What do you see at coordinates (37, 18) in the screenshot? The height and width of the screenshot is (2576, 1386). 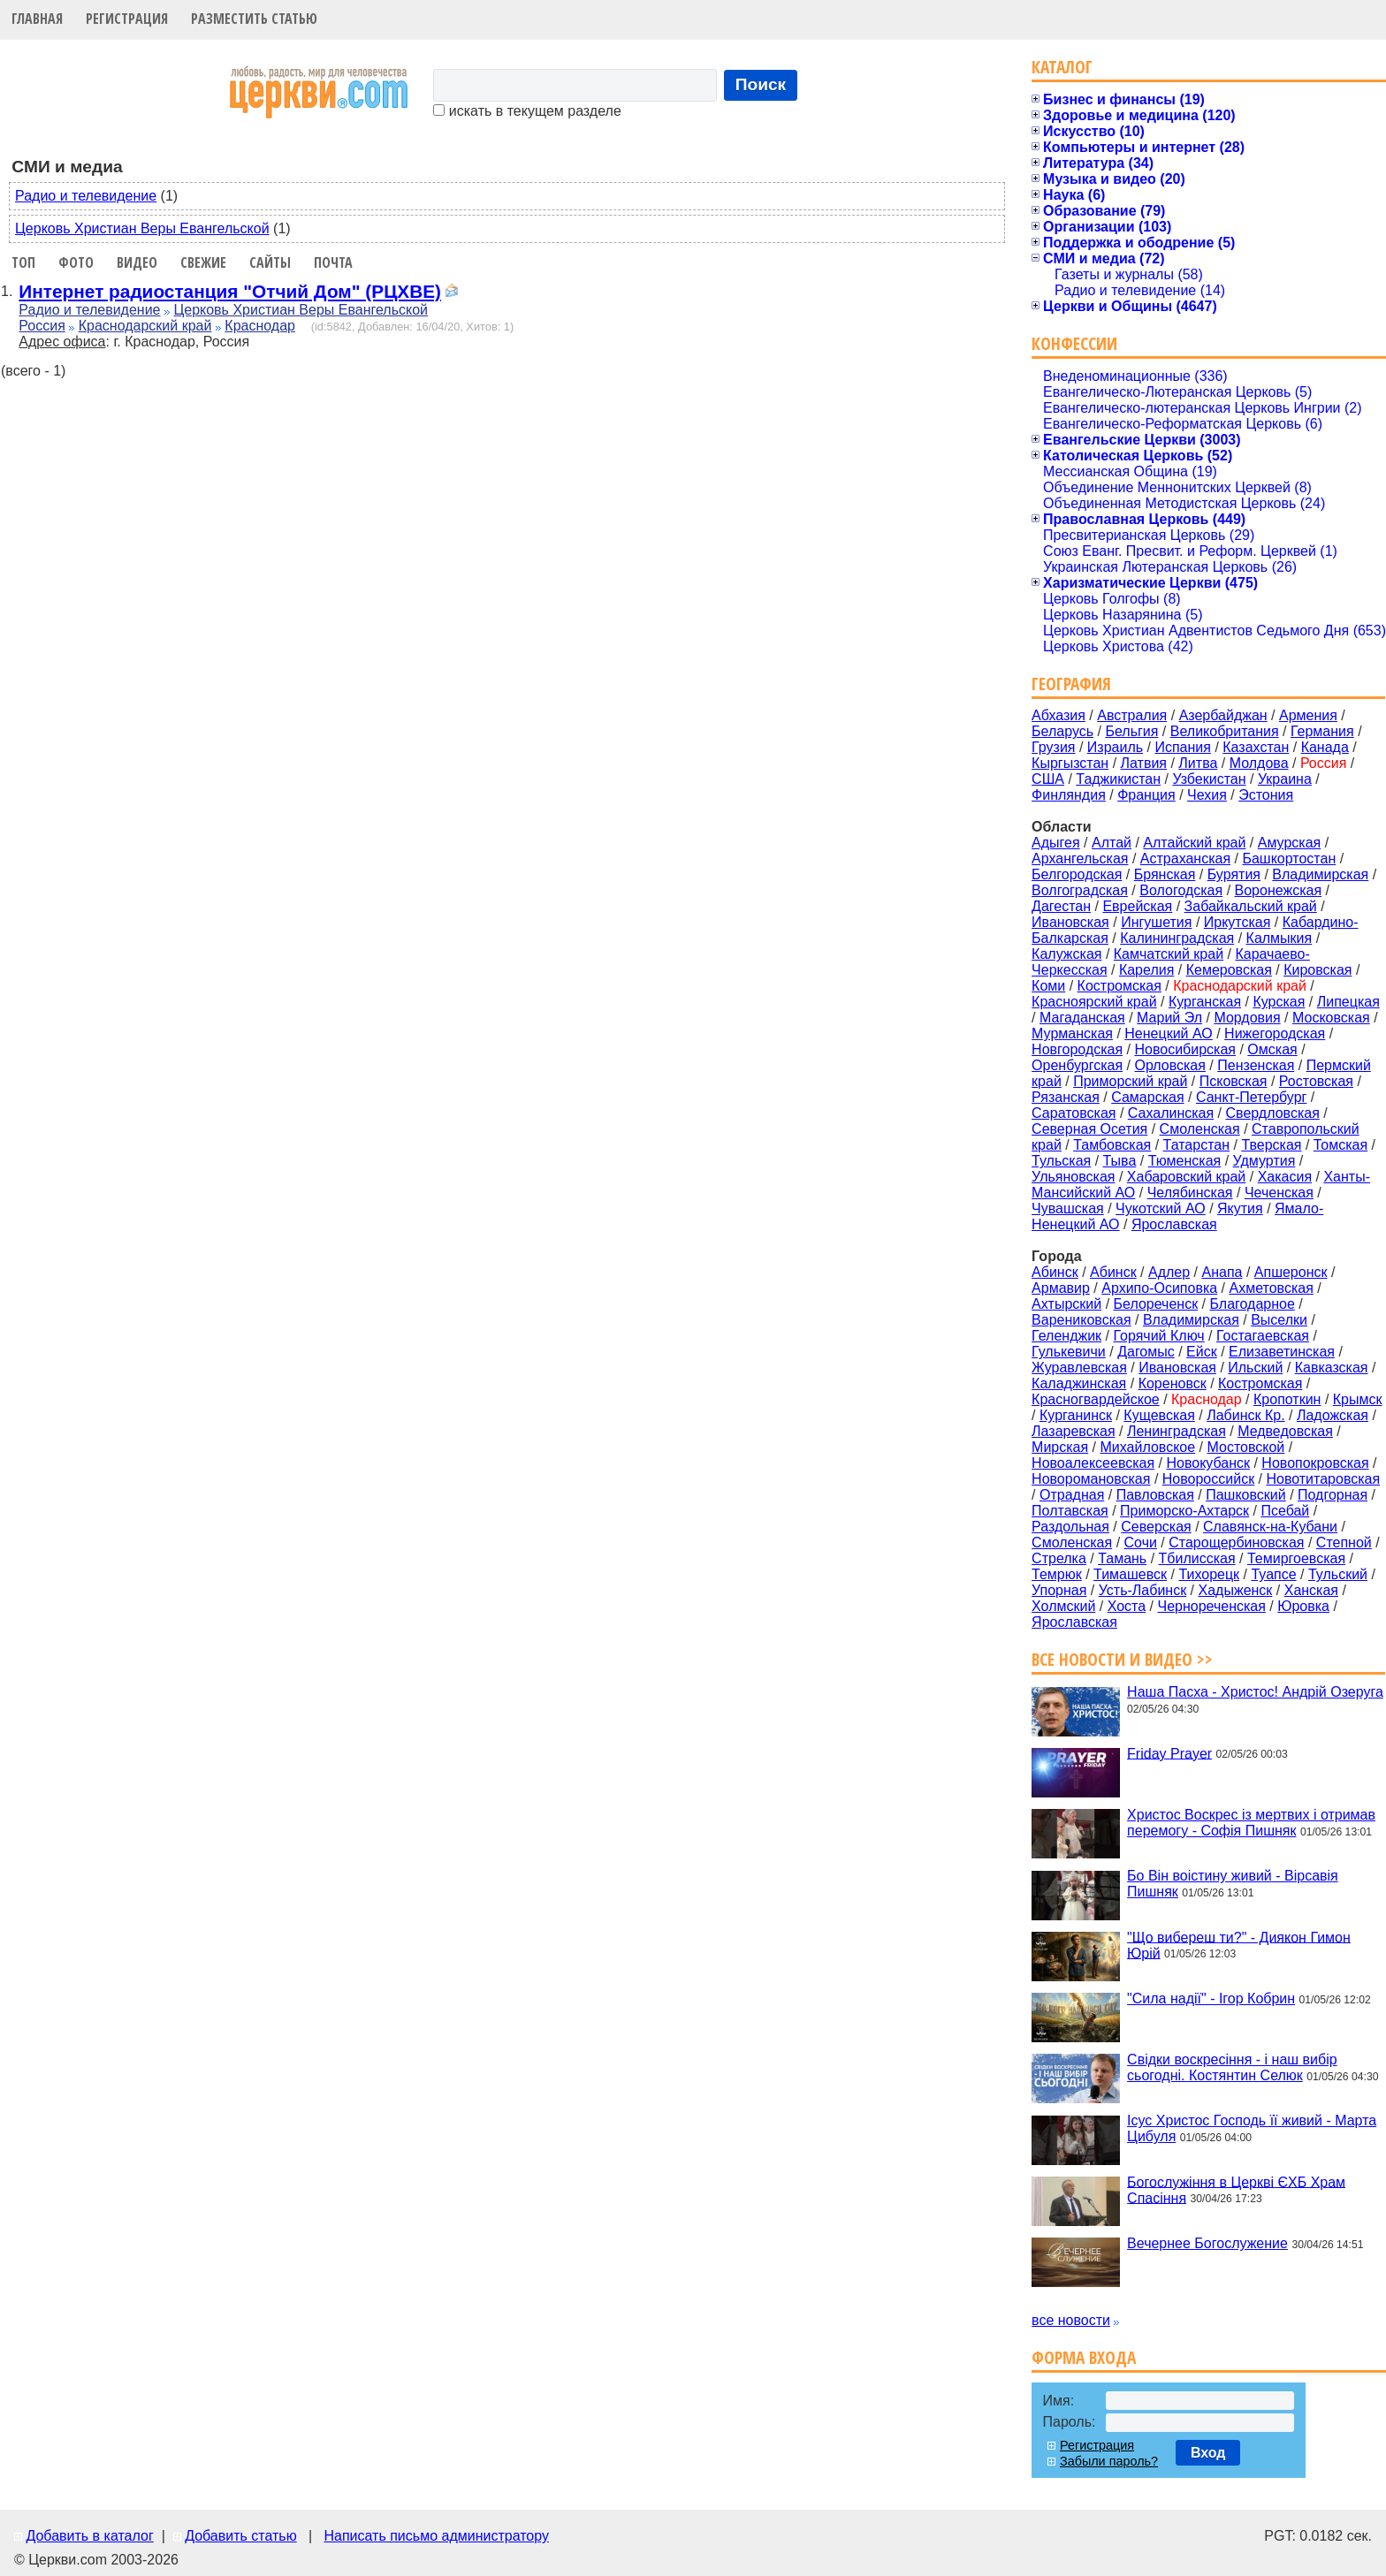 I see `Главная` at bounding box center [37, 18].